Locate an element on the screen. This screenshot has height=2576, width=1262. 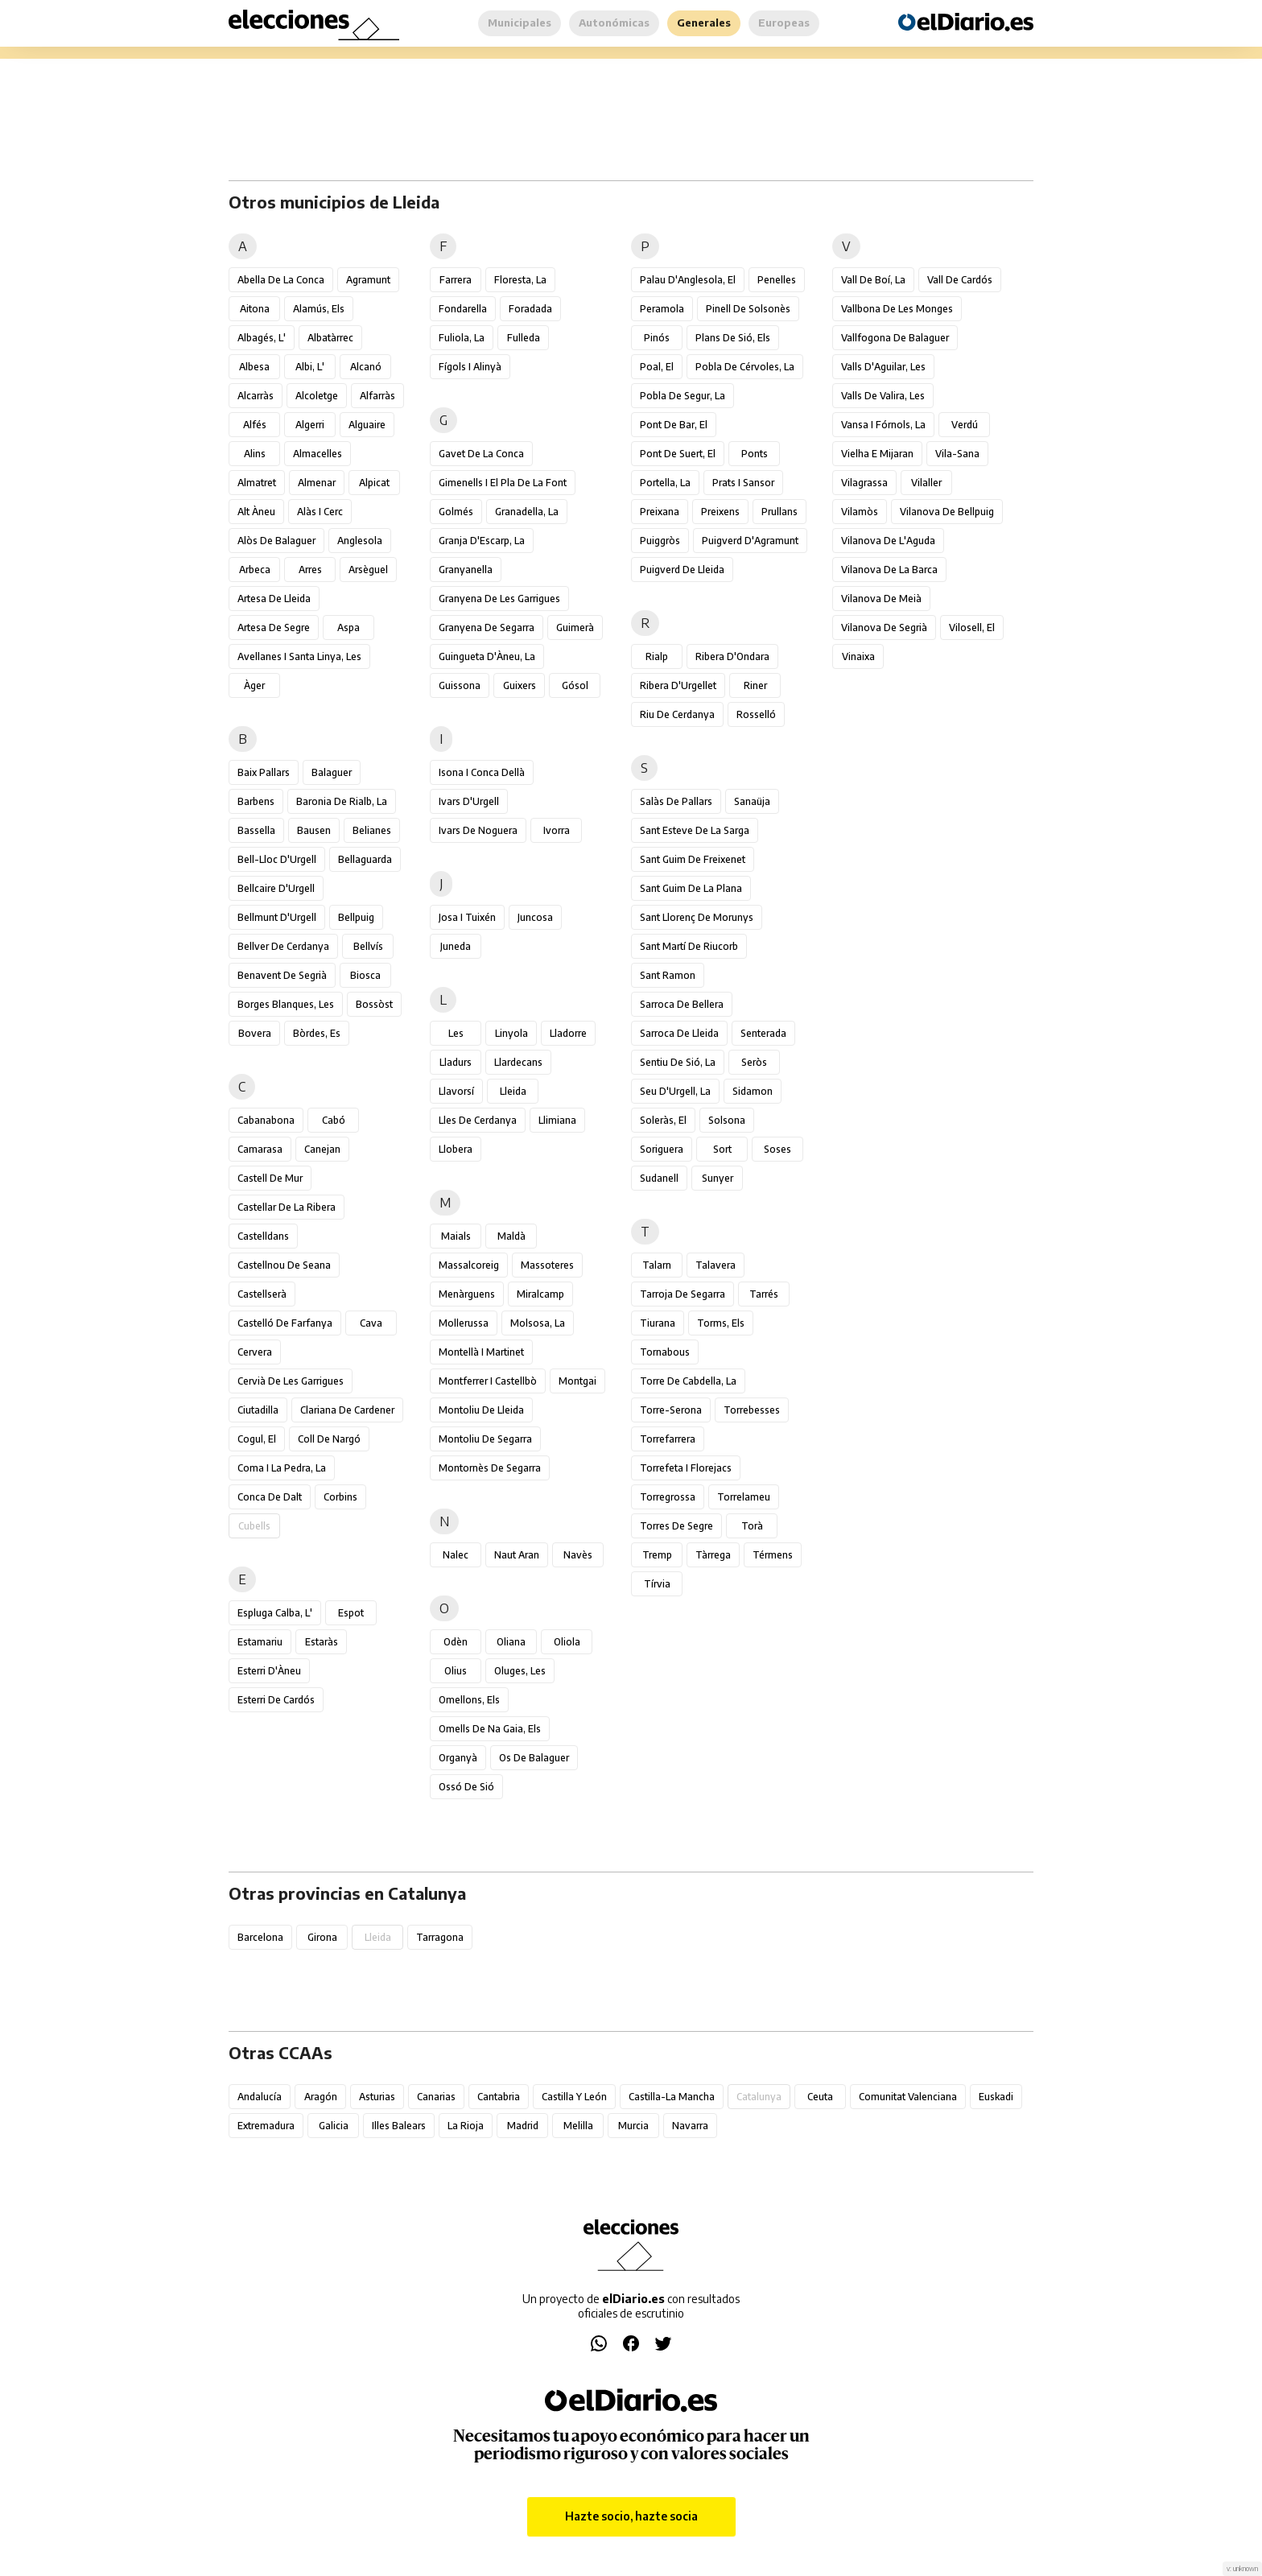
Espluga Calba, l' is located at coordinates (274, 1613).